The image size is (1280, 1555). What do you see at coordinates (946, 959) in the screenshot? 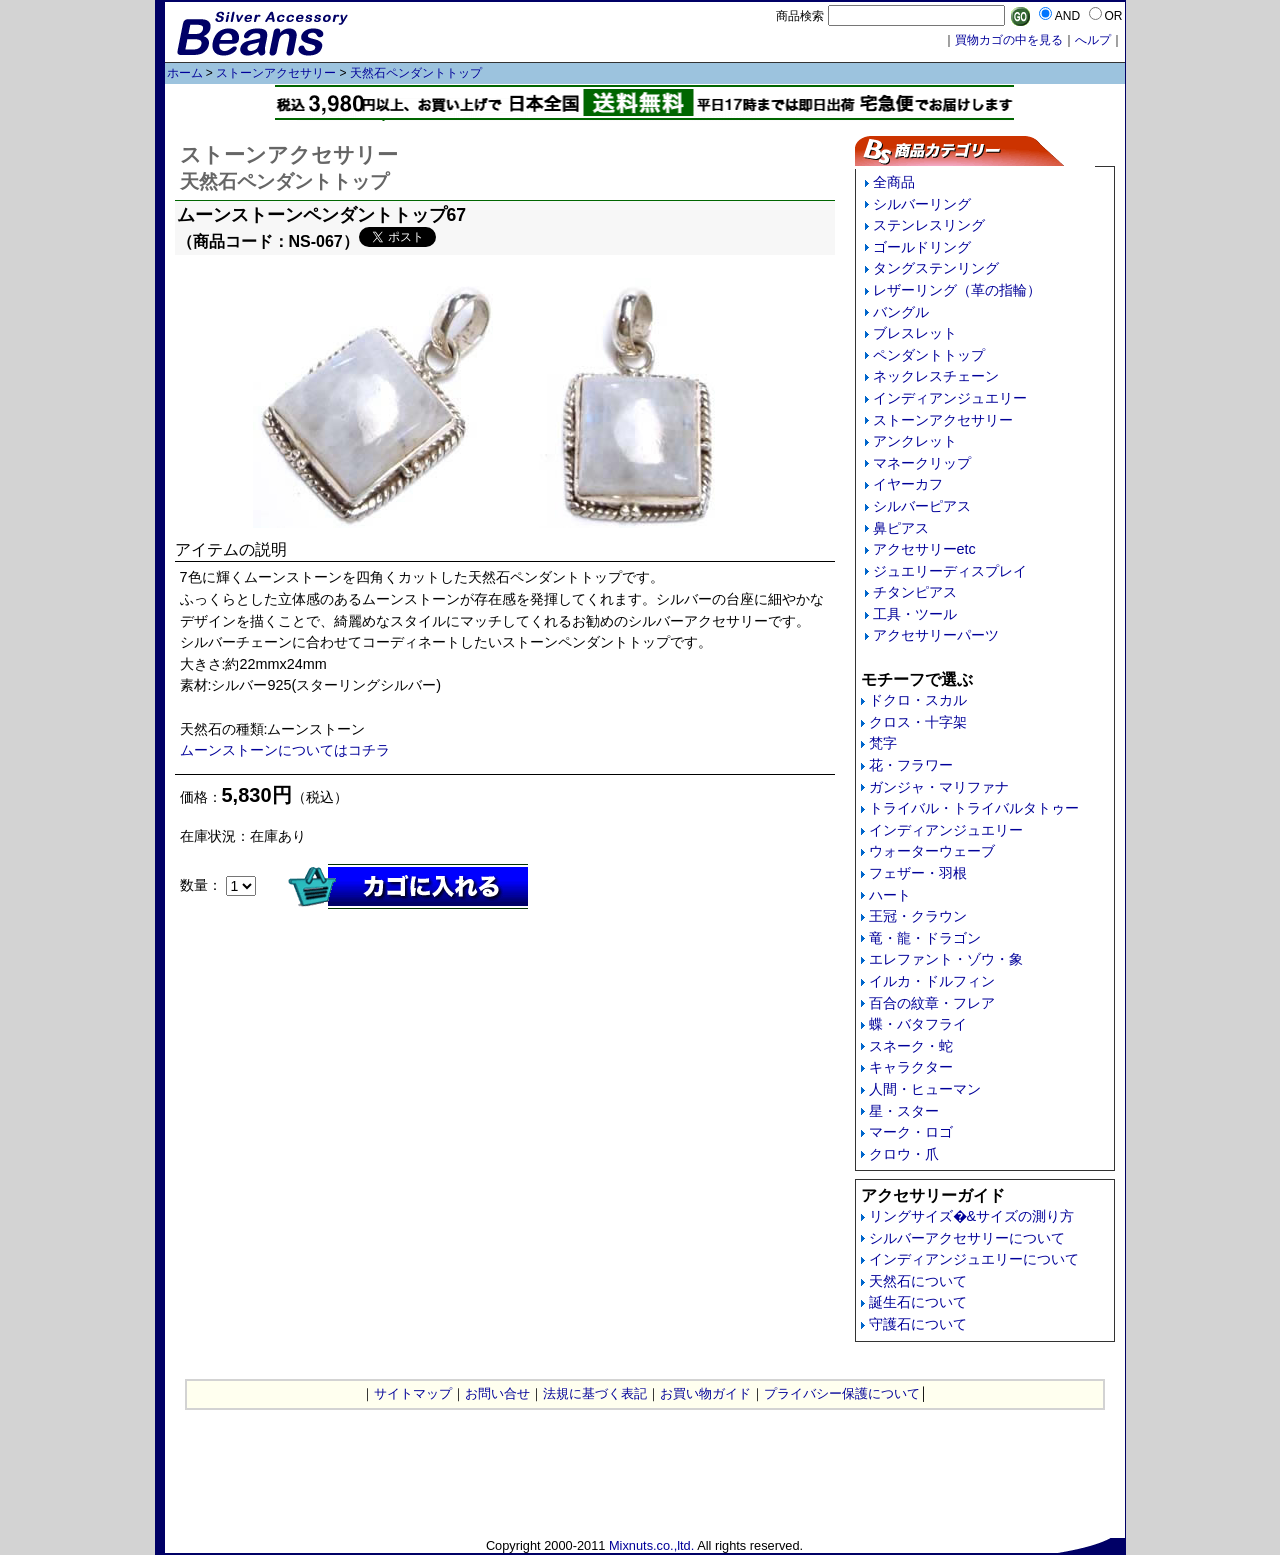
I see `エレファント・ゾウ・象` at bounding box center [946, 959].